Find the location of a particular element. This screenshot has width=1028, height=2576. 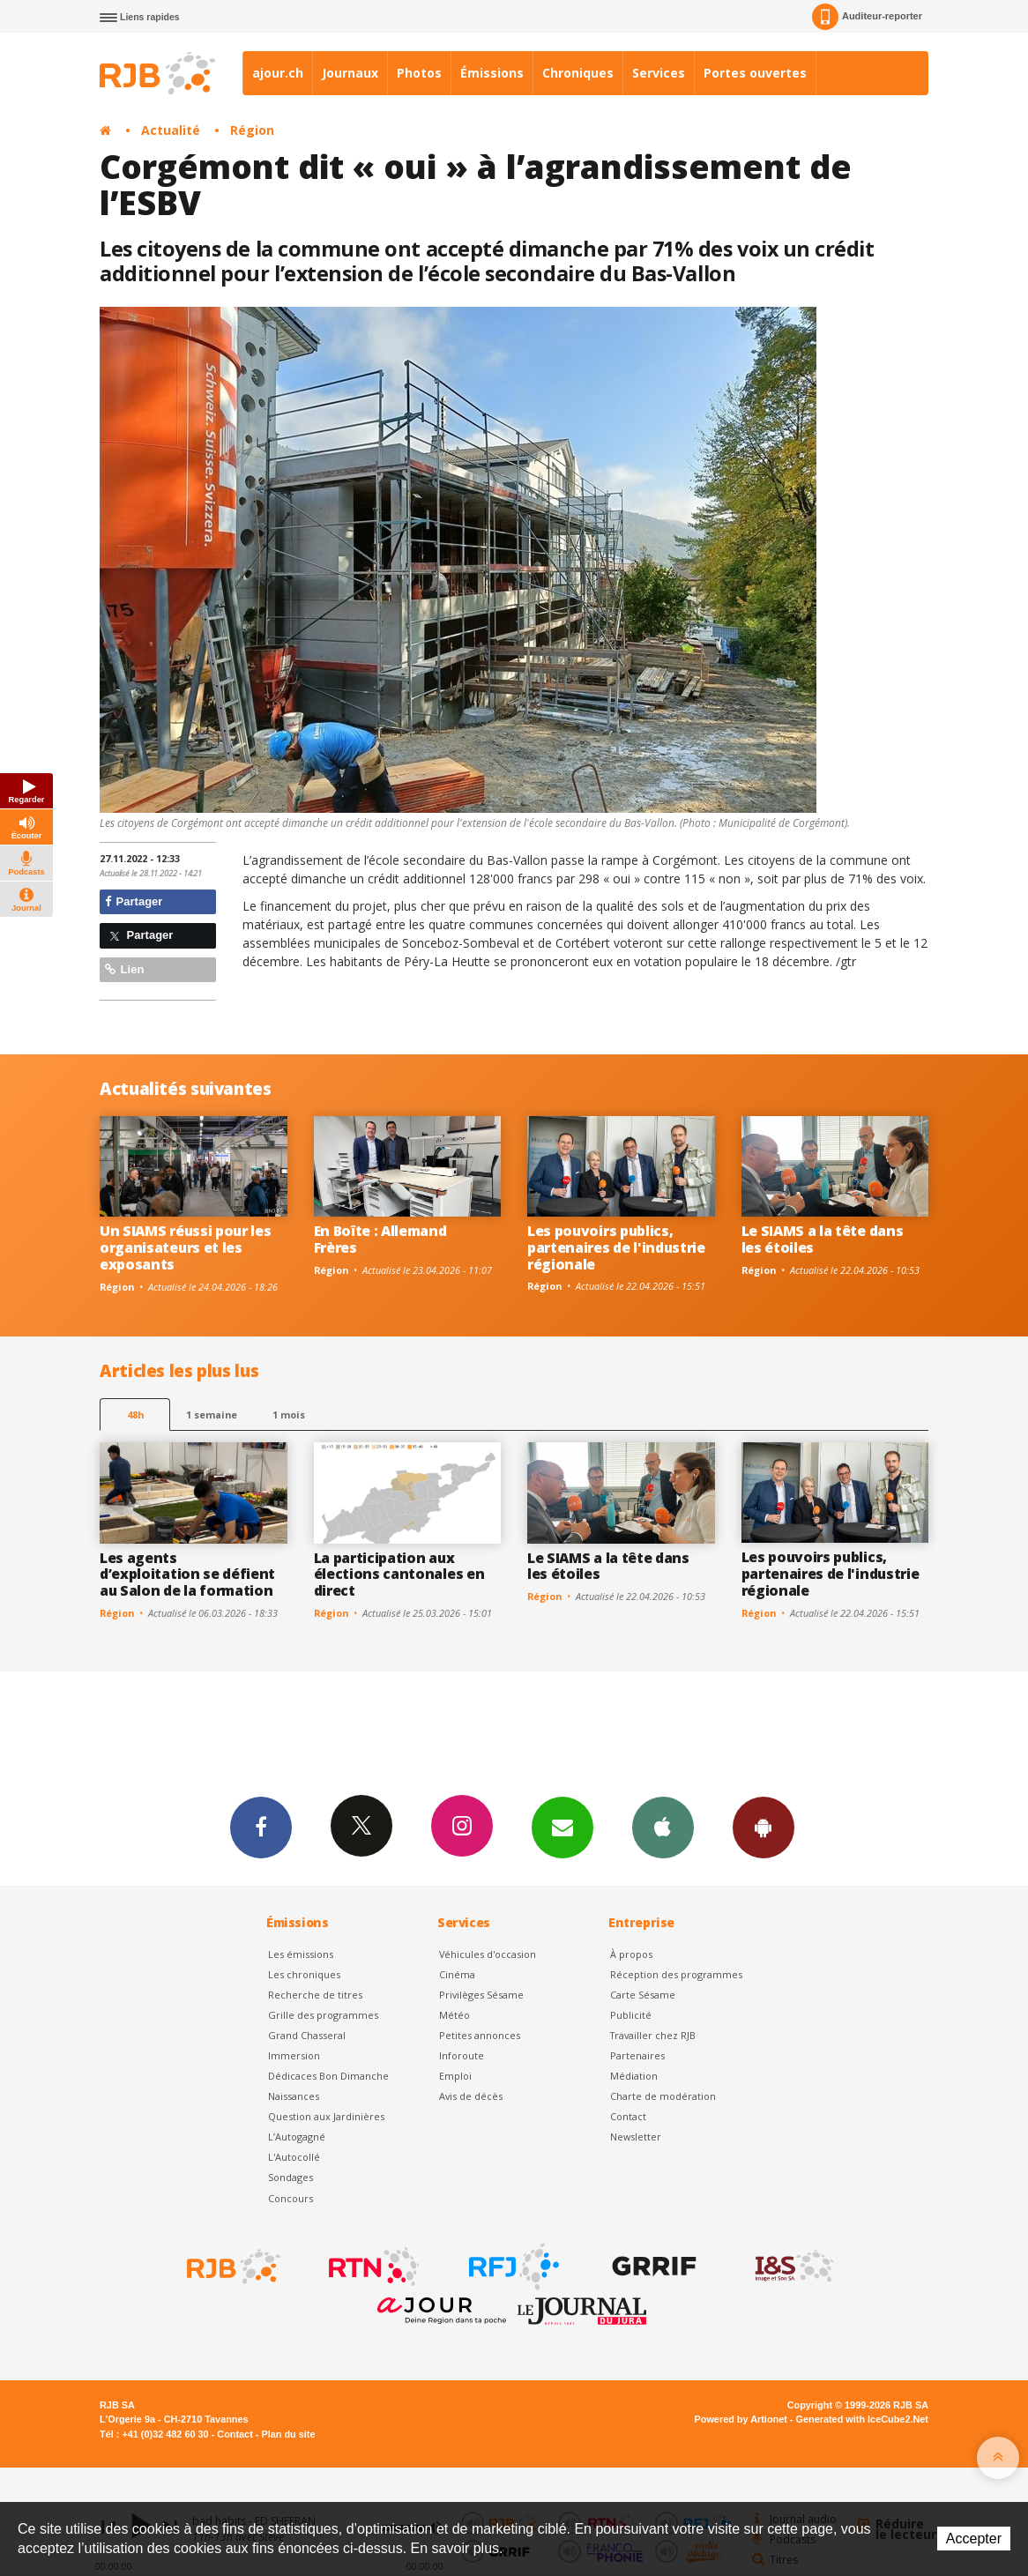

L'Autocollé is located at coordinates (294, 2157).